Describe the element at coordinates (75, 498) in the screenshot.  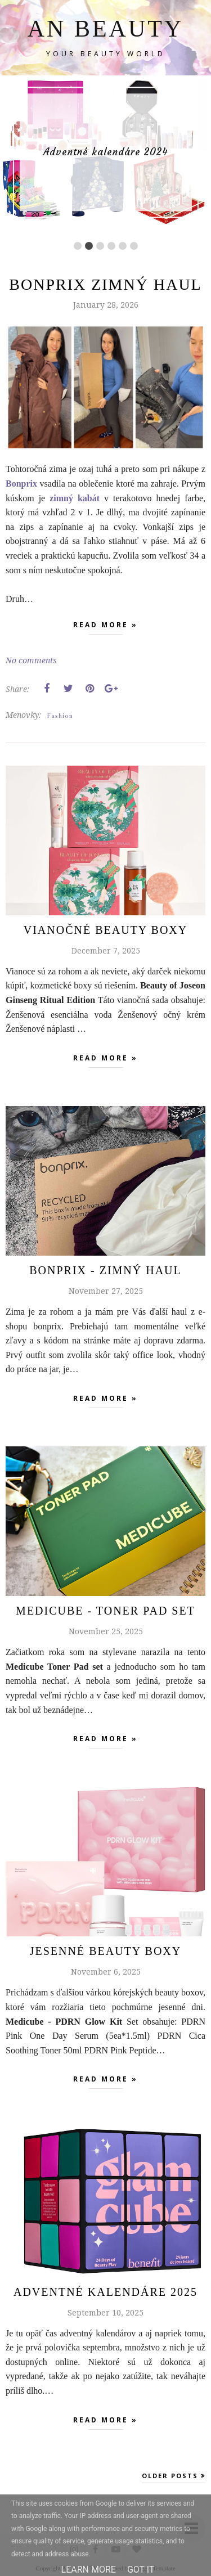
I see `zimný kabát` at that location.